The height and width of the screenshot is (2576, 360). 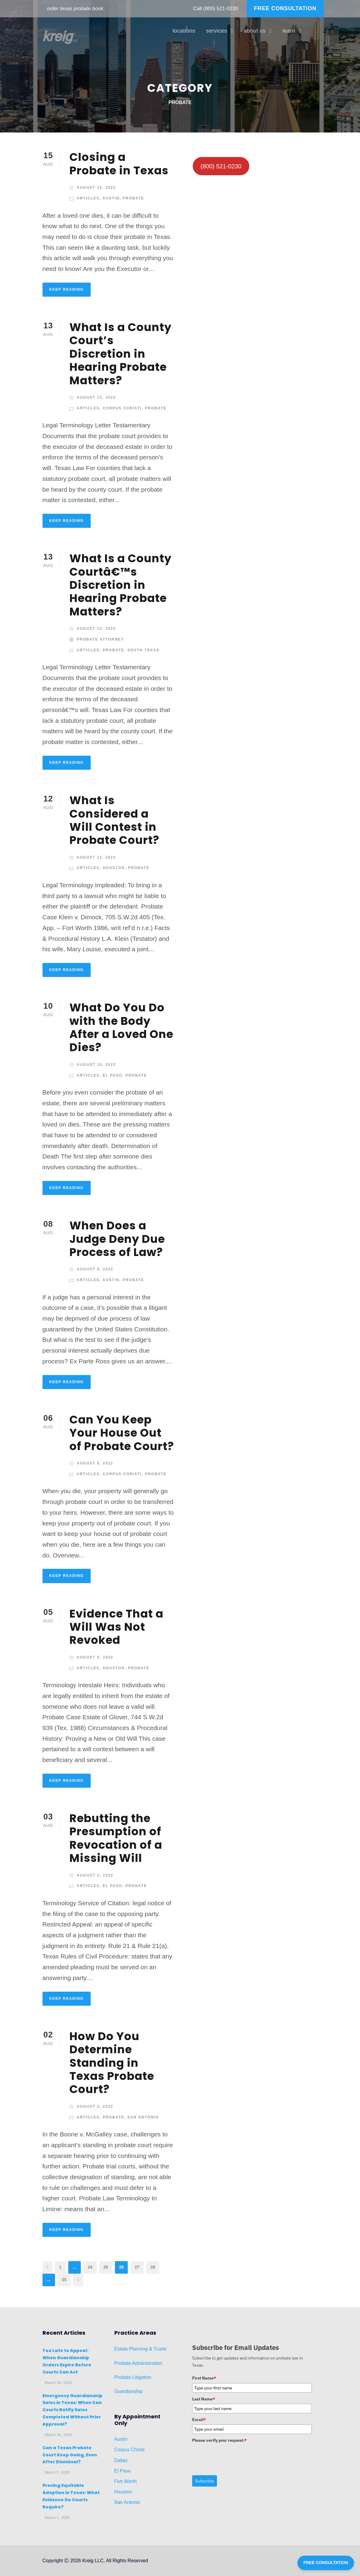 I want to click on When Does a Judge Deny Due Process of Law?, so click(x=117, y=1239).